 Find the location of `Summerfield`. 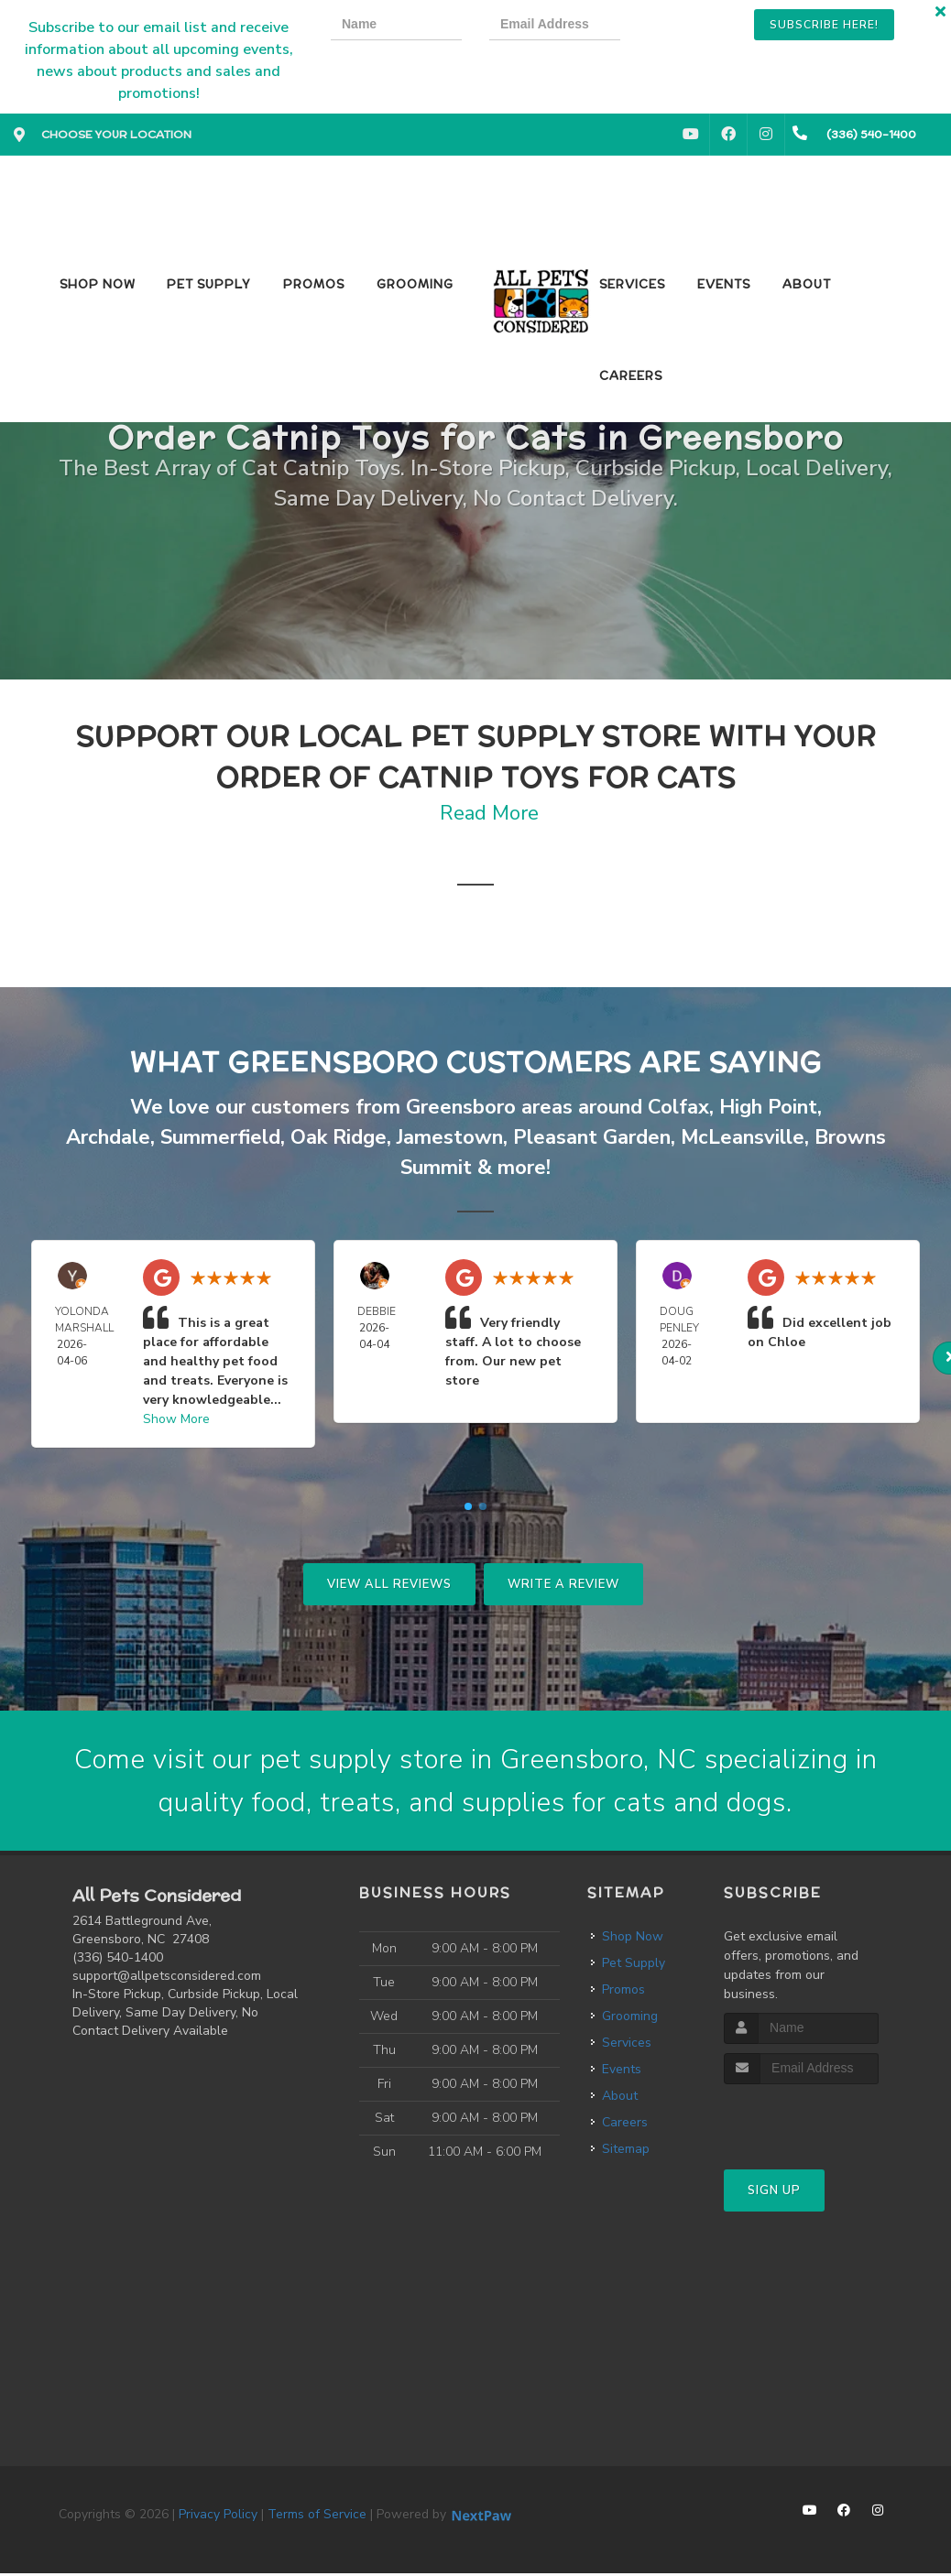

Summerfield is located at coordinates (220, 1137).